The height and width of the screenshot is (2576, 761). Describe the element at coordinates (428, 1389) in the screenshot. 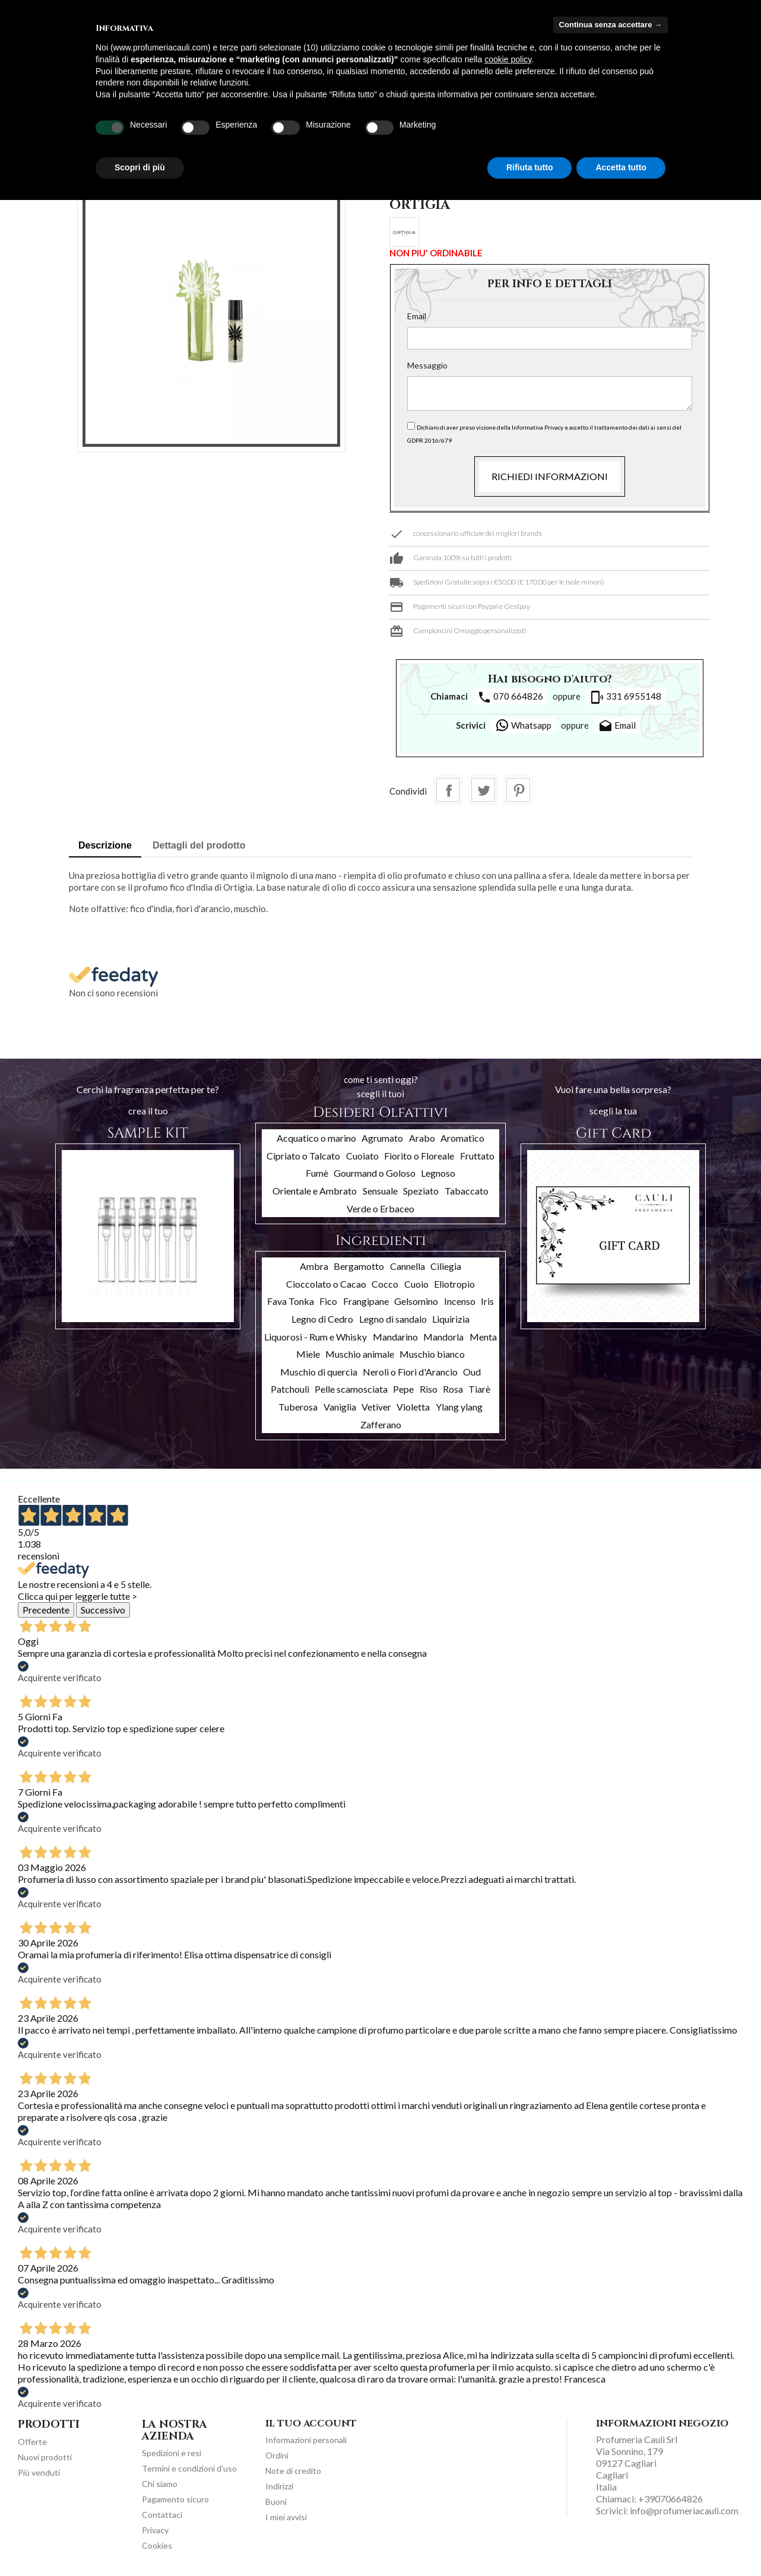

I see `Riso` at that location.